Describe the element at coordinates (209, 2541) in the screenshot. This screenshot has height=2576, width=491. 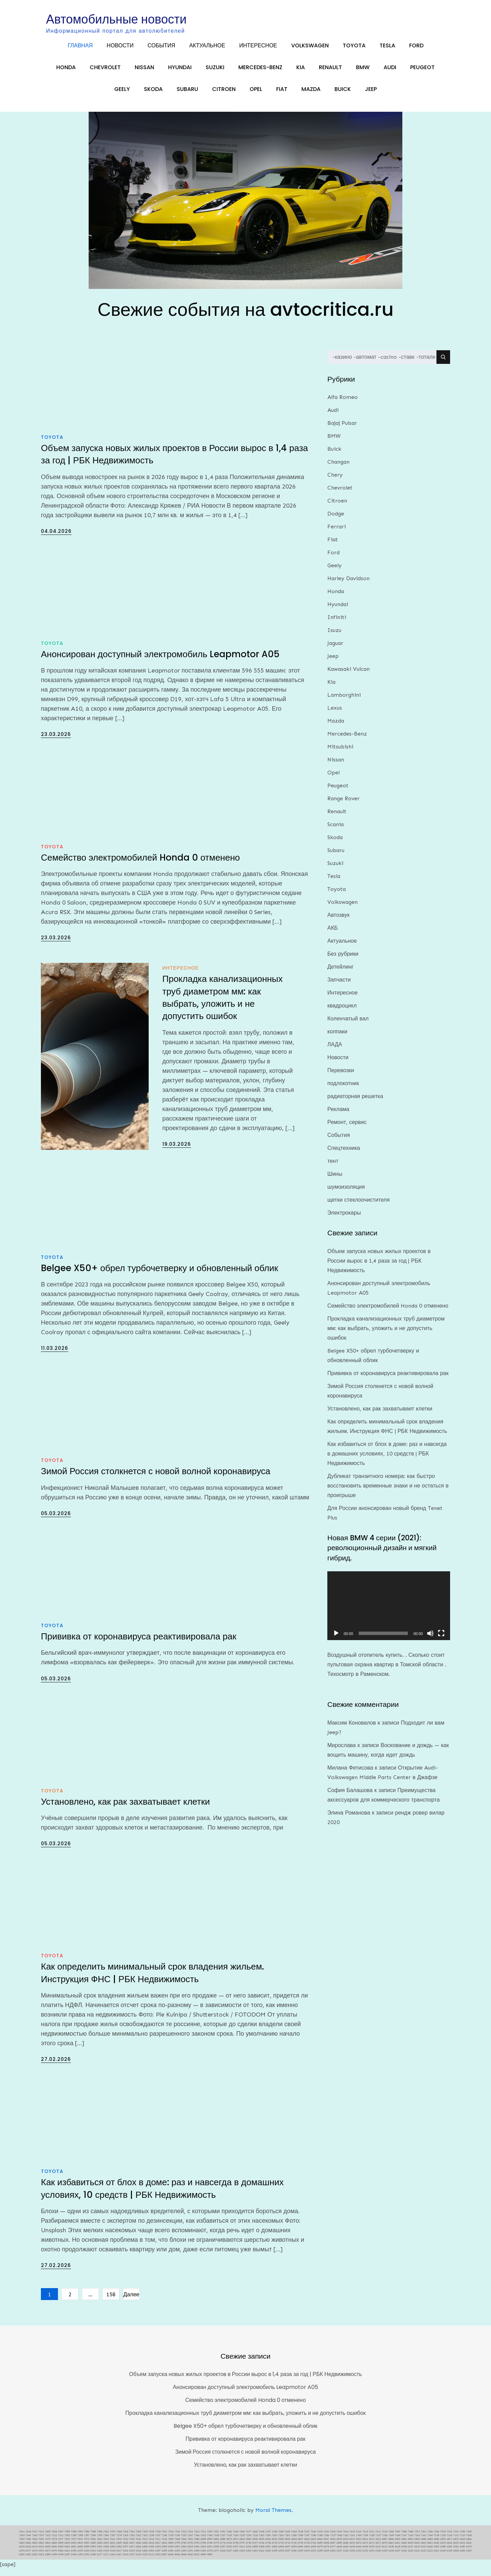
I see `7240` at that location.